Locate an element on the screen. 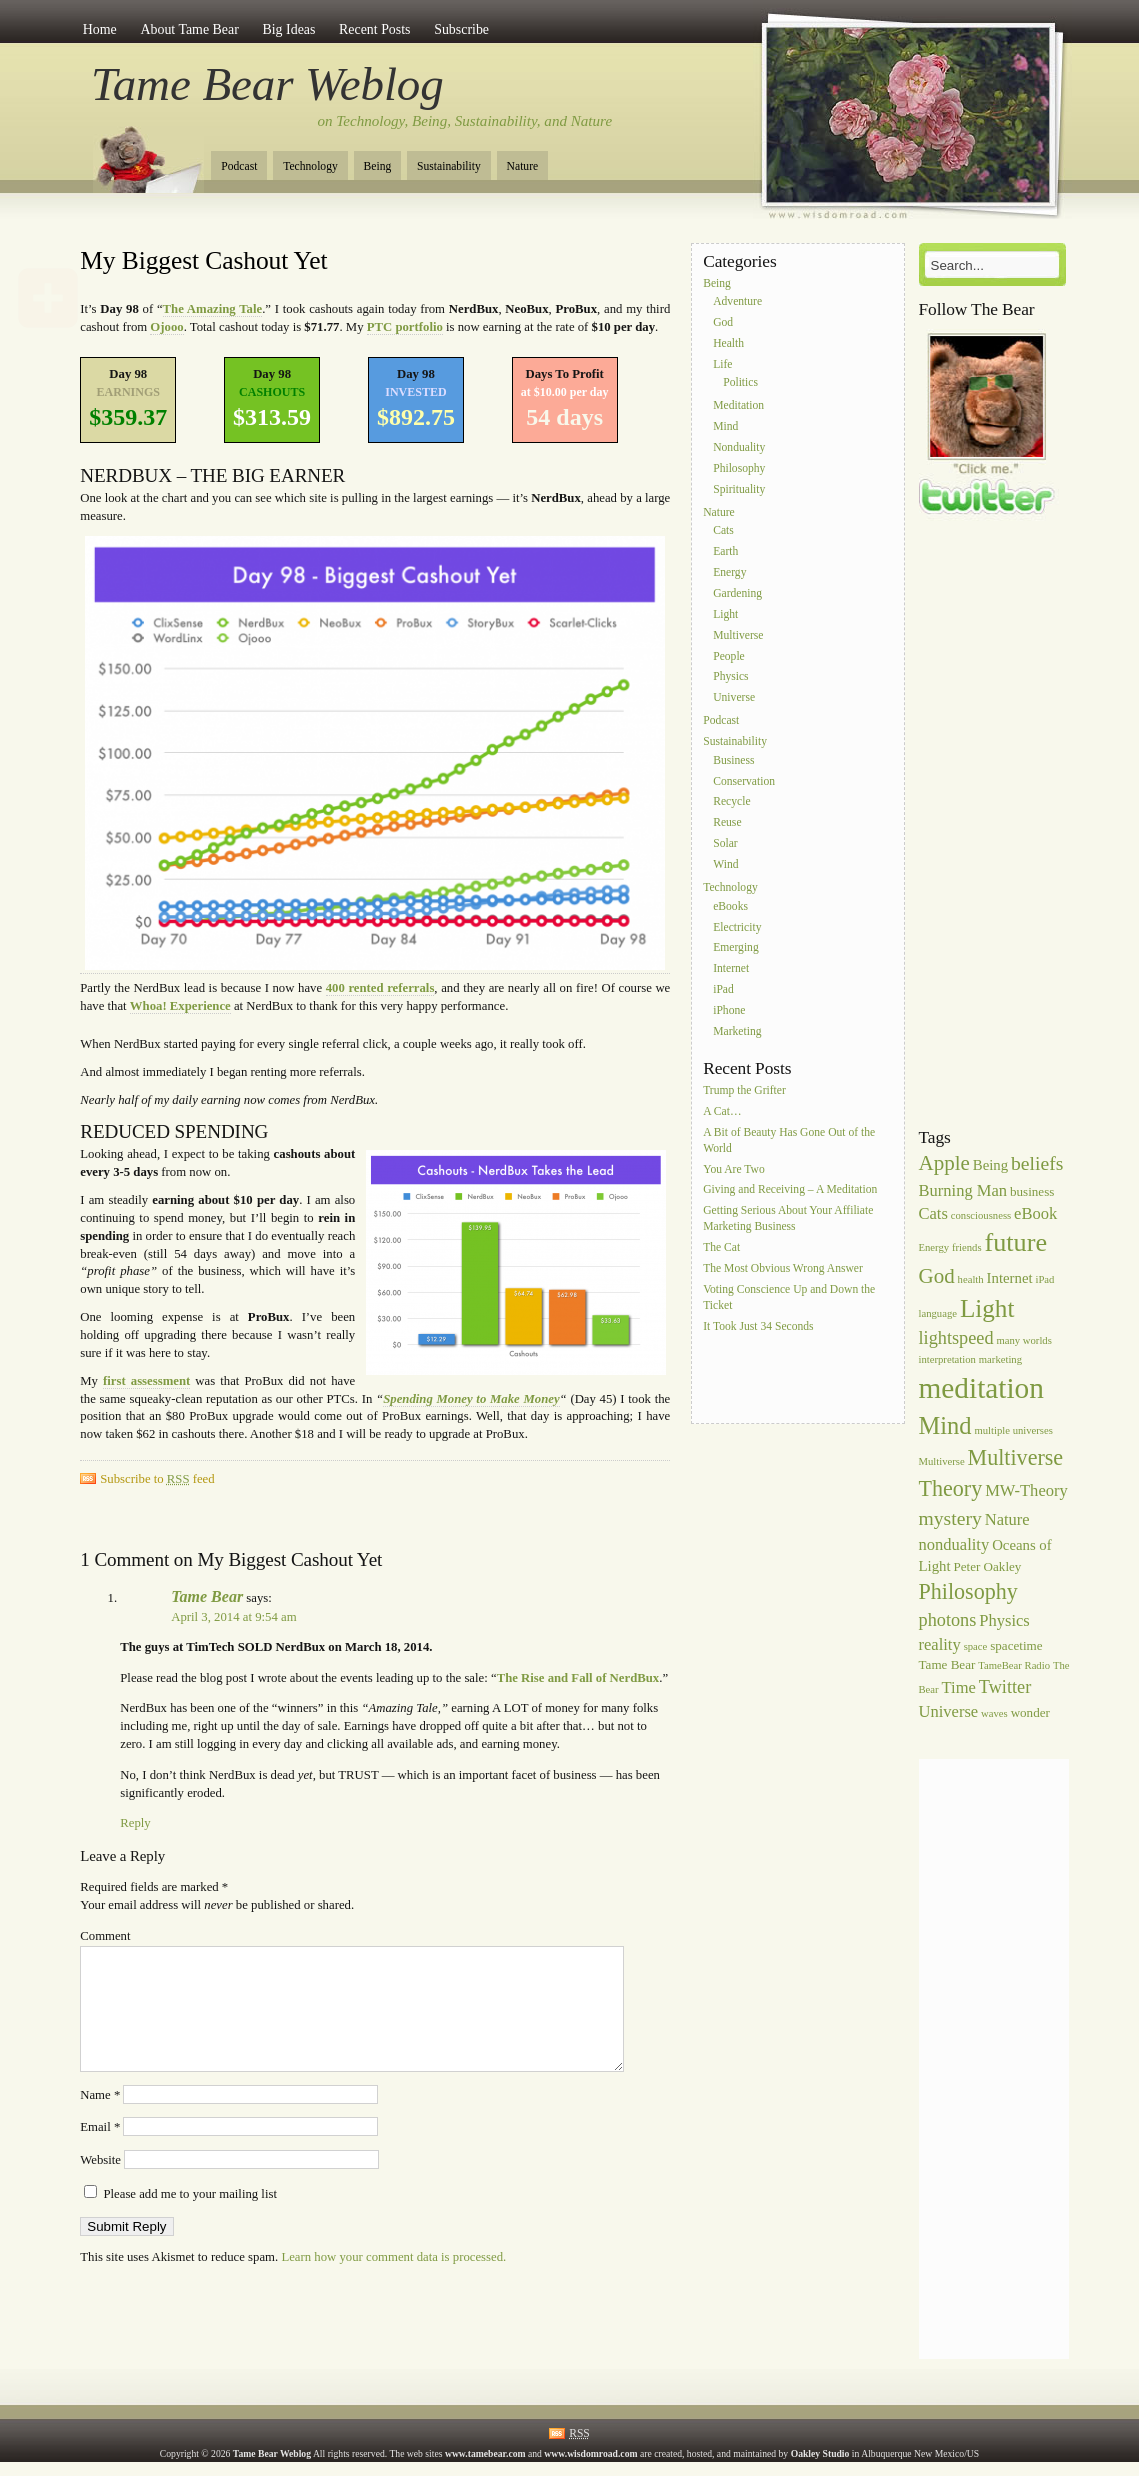  Light is located at coordinates (725, 614).